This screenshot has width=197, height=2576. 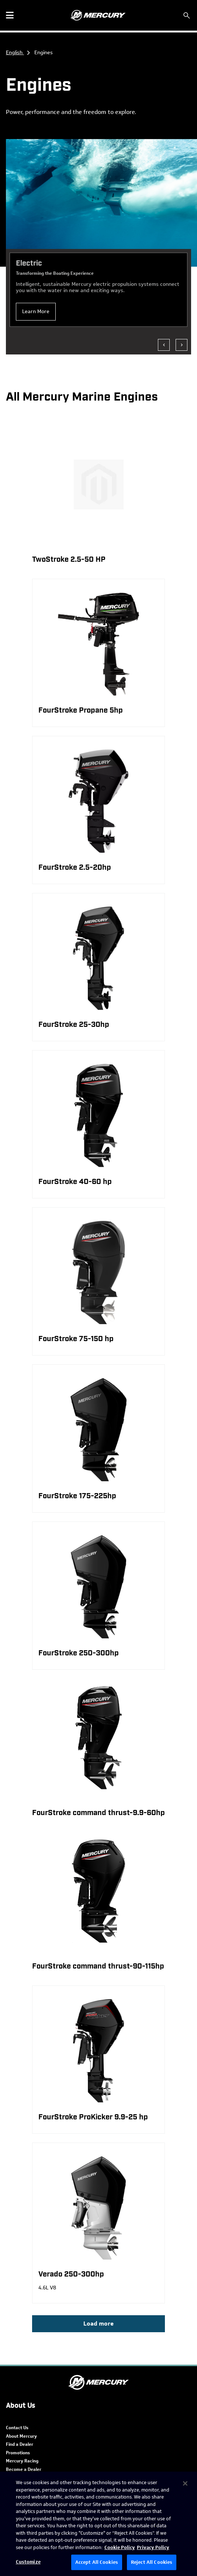 What do you see at coordinates (96, 2562) in the screenshot?
I see `Accept All Cookies` at bounding box center [96, 2562].